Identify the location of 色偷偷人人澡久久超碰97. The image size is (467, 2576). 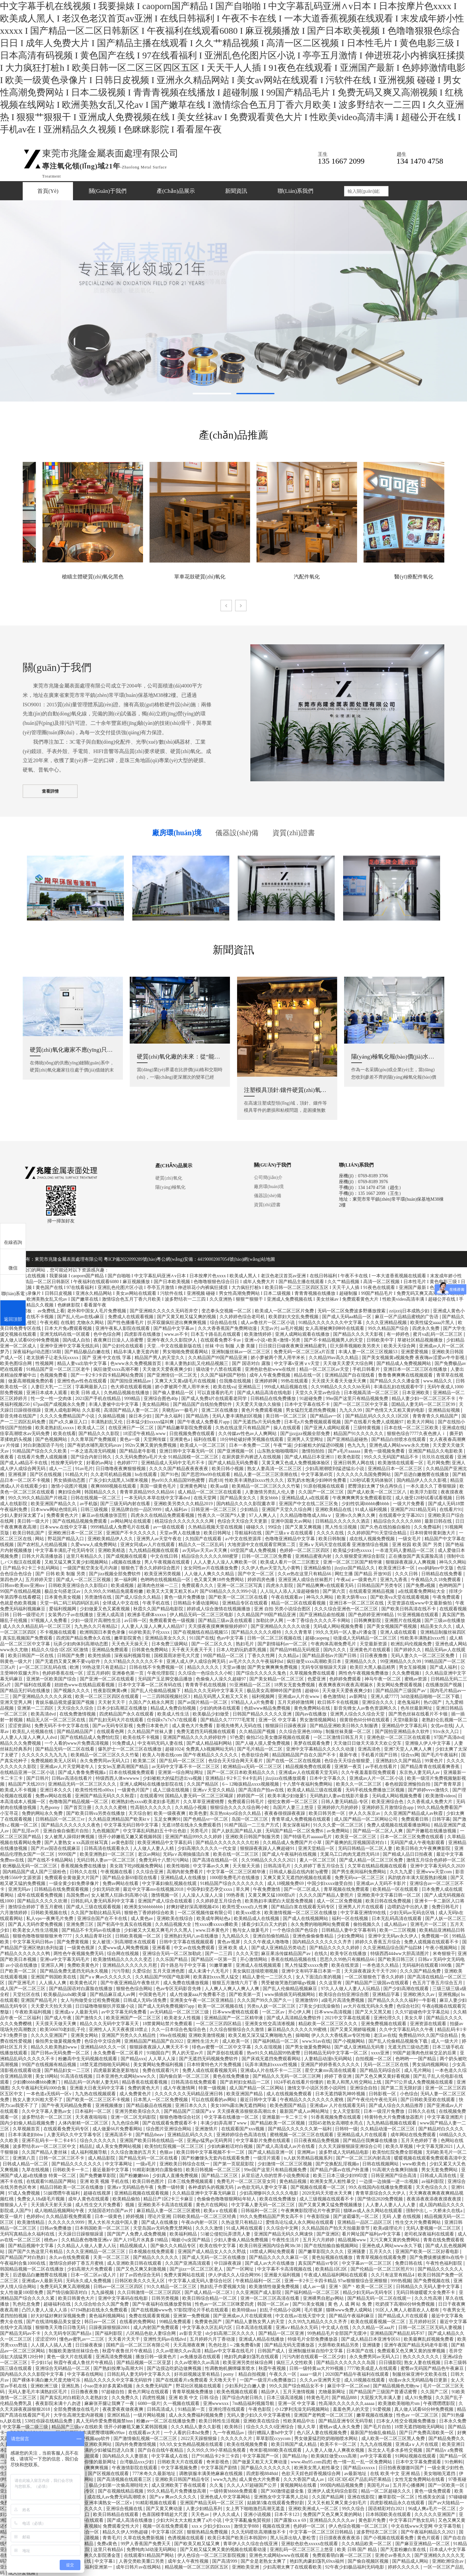
(221, 1679).